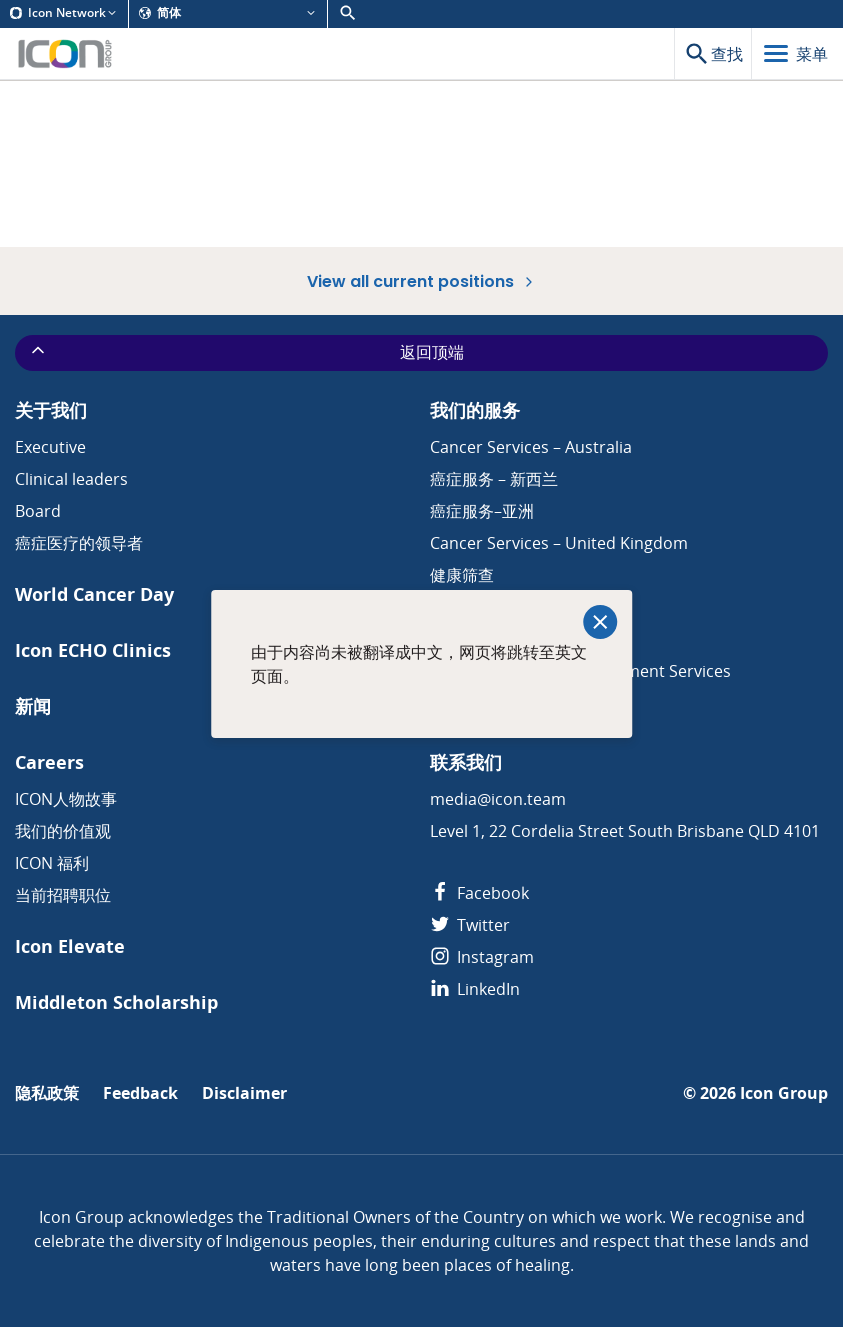 This screenshot has height=1327, width=843. What do you see at coordinates (63, 831) in the screenshot?
I see `我们的价值观` at bounding box center [63, 831].